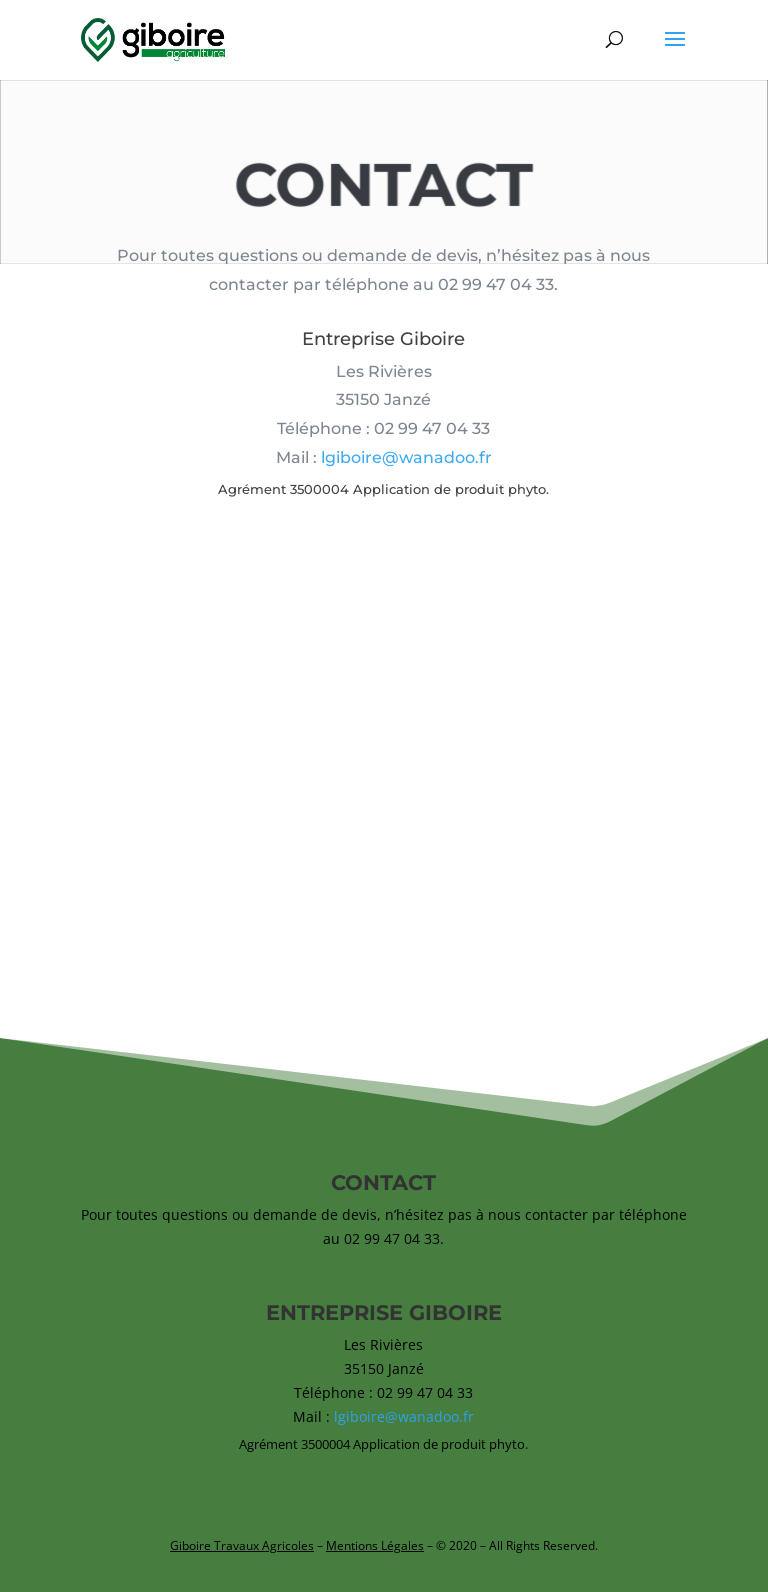  I want to click on lgiboire@wanadoo.fr, so click(406, 462).